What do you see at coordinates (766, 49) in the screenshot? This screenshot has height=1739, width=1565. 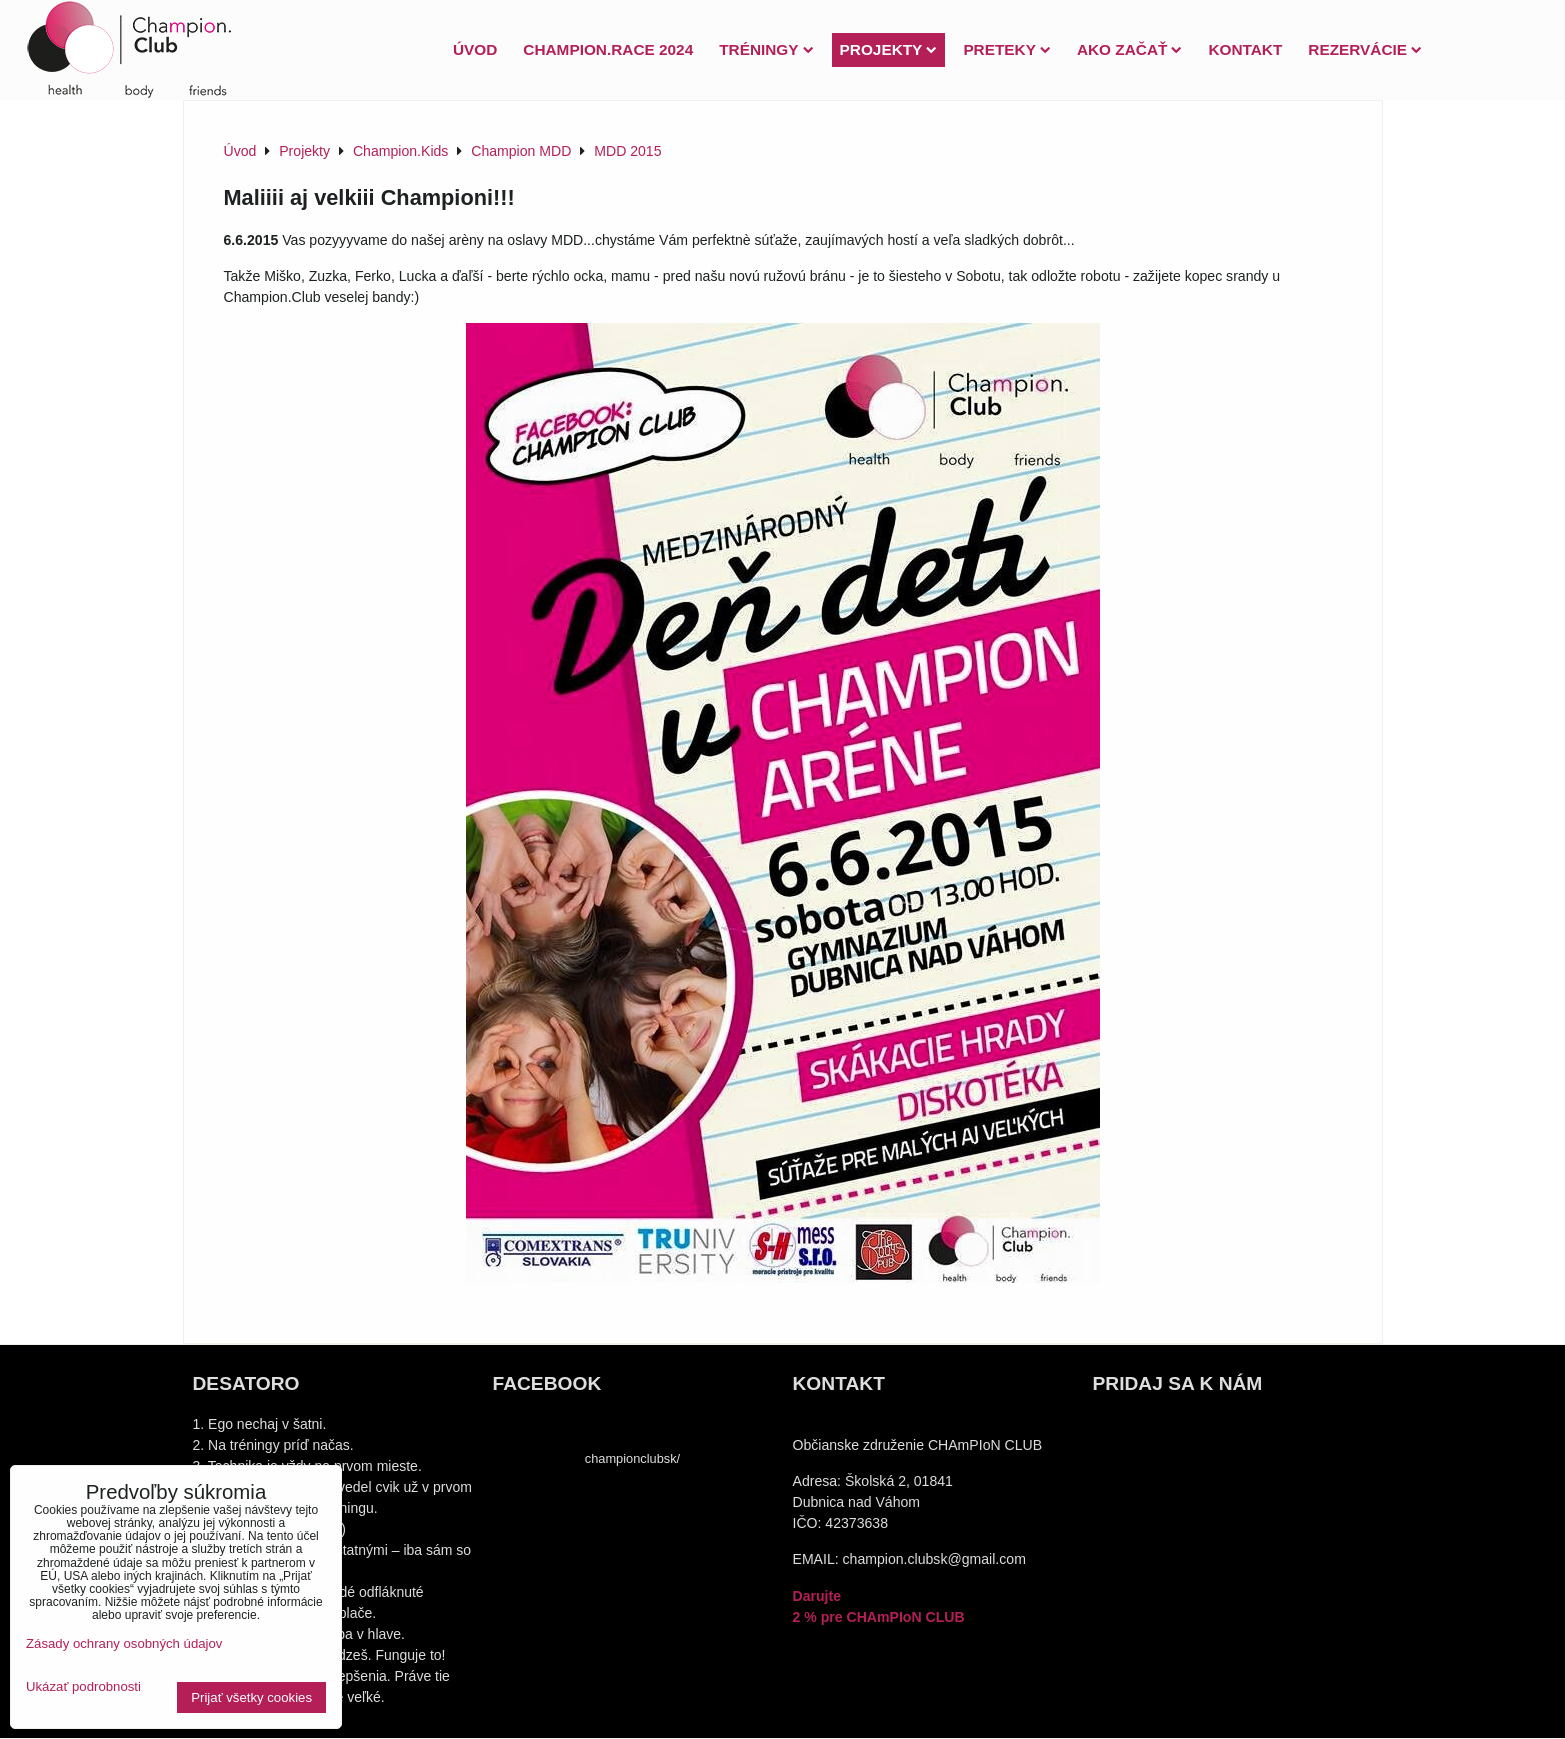 I see `Tréningy` at bounding box center [766, 49].